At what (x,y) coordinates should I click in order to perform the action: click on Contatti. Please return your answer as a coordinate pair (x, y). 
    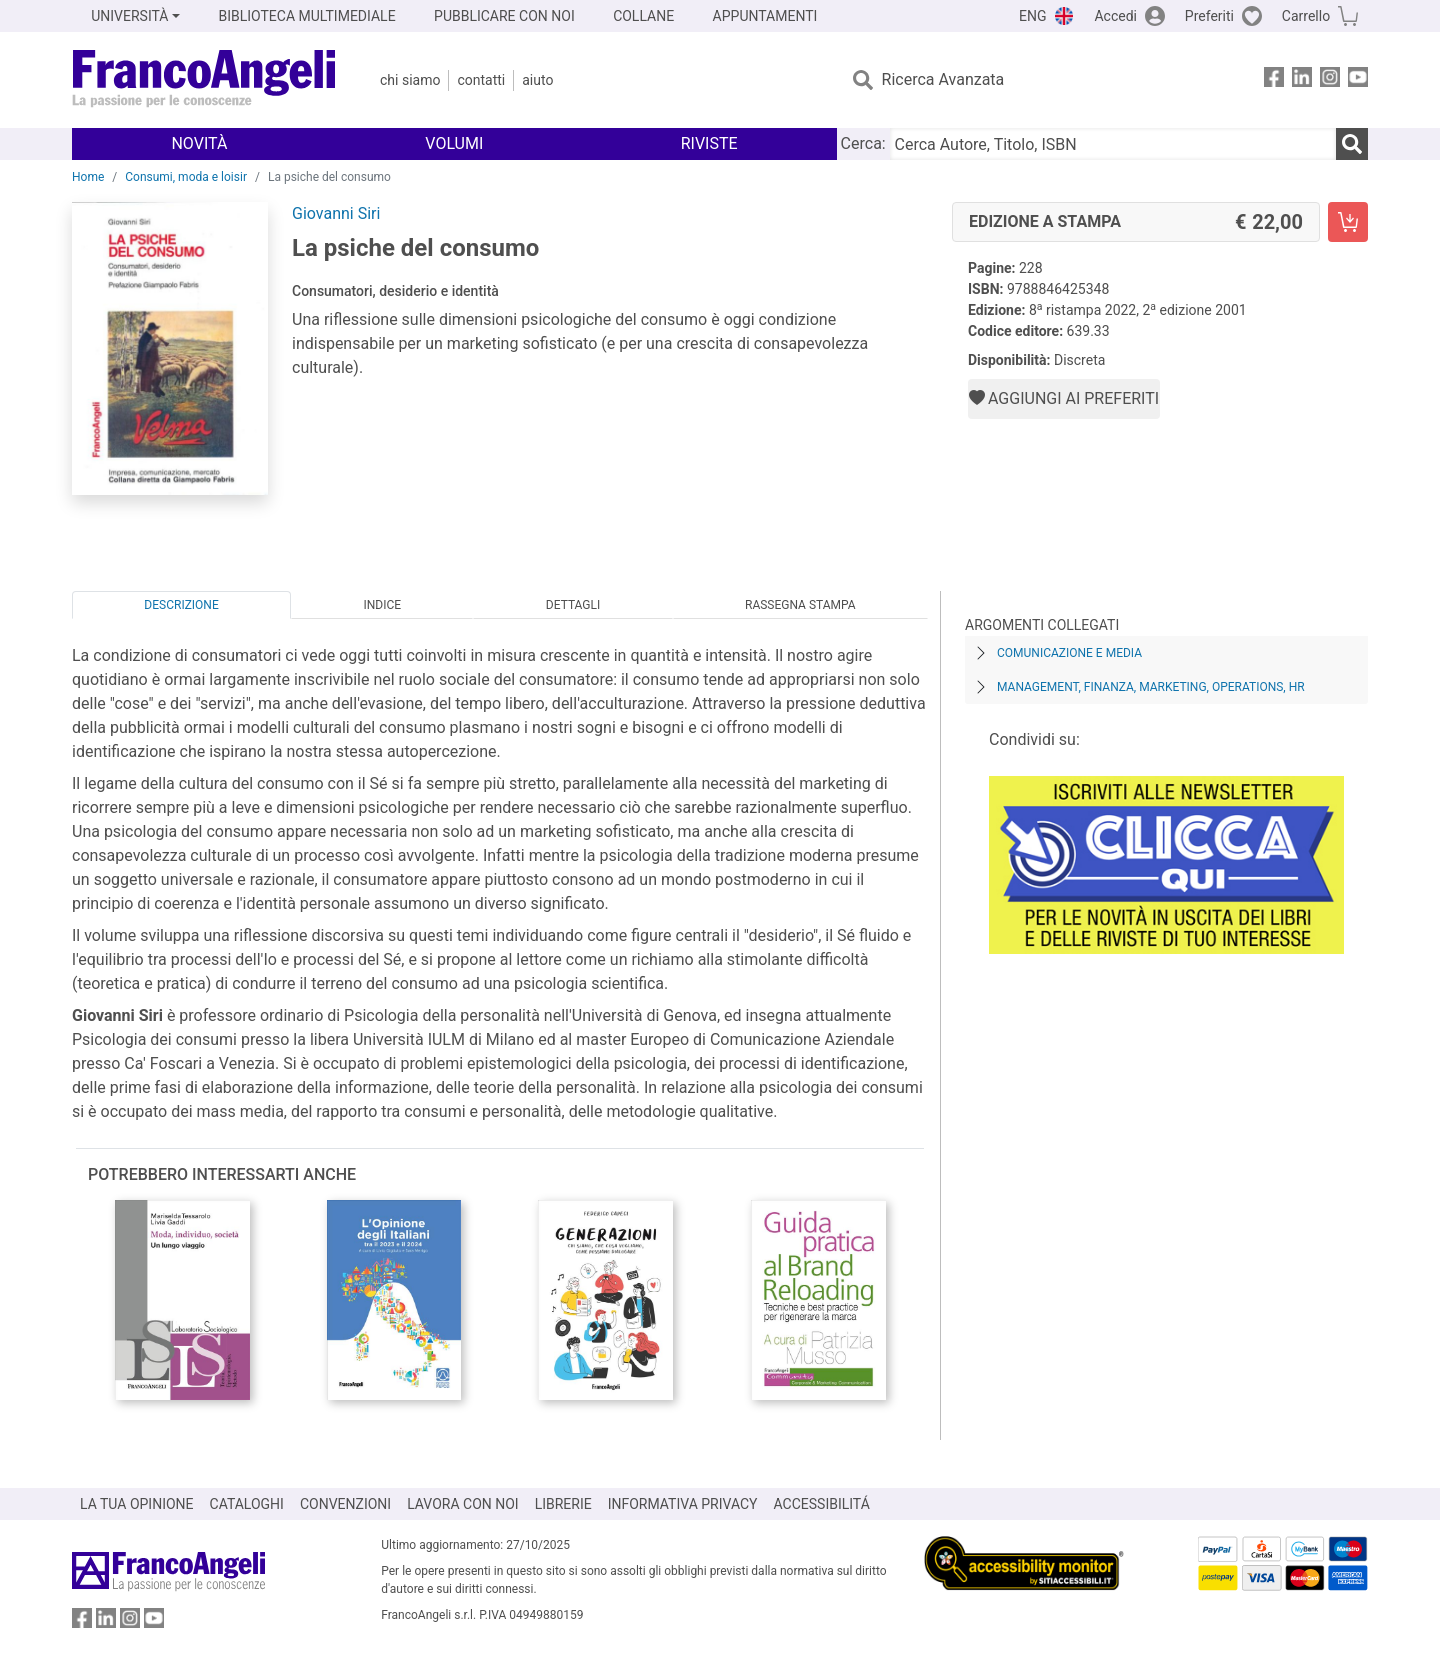
    Looking at the image, I should click on (481, 80).